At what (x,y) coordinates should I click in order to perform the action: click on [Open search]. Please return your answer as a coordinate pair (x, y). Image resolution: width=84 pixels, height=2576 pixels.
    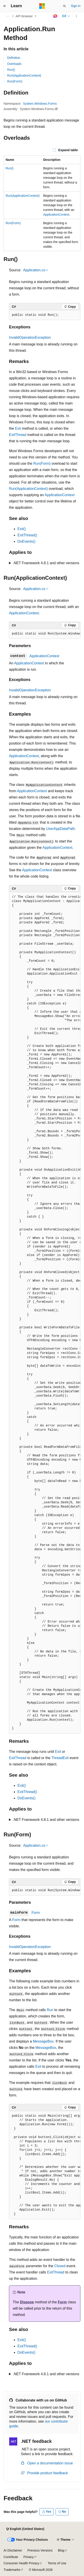
    Looking at the image, I should click on (64, 6).